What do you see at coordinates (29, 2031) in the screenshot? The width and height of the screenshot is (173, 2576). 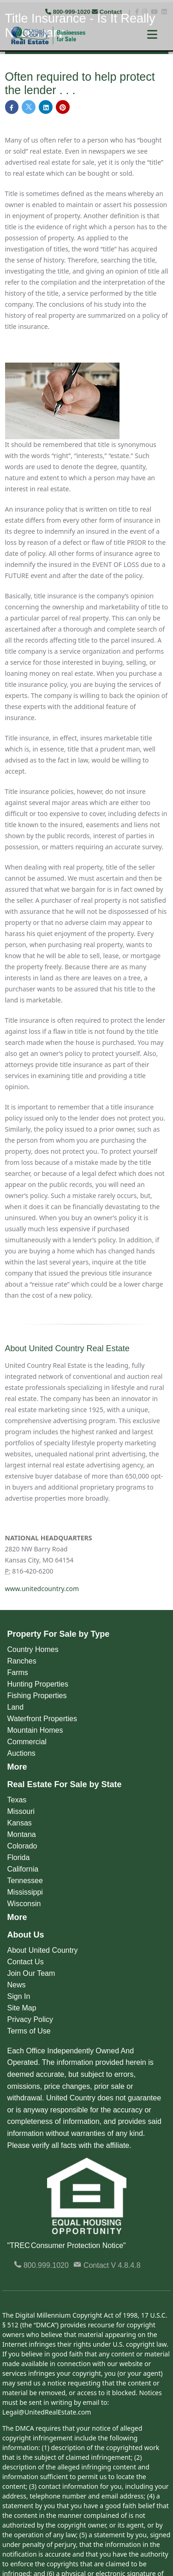 I see `Terms of Use` at bounding box center [29, 2031].